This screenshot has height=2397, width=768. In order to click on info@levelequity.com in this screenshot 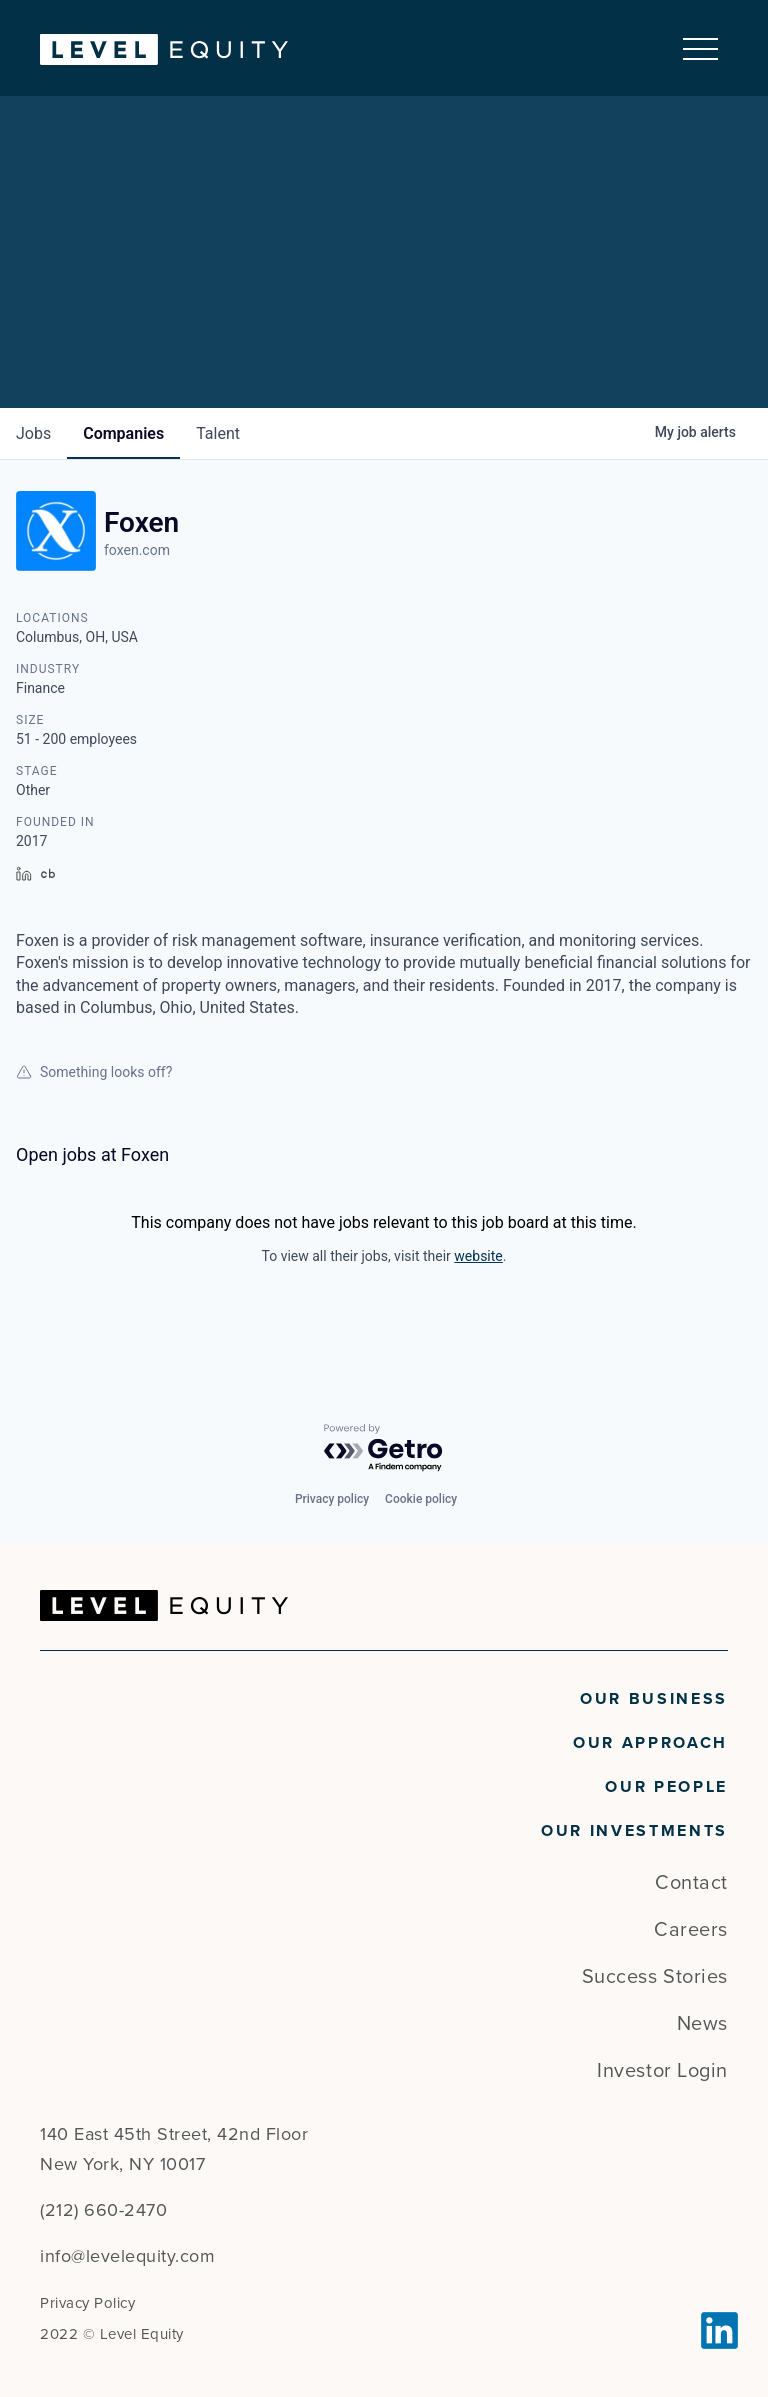, I will do `click(127, 2256)`.